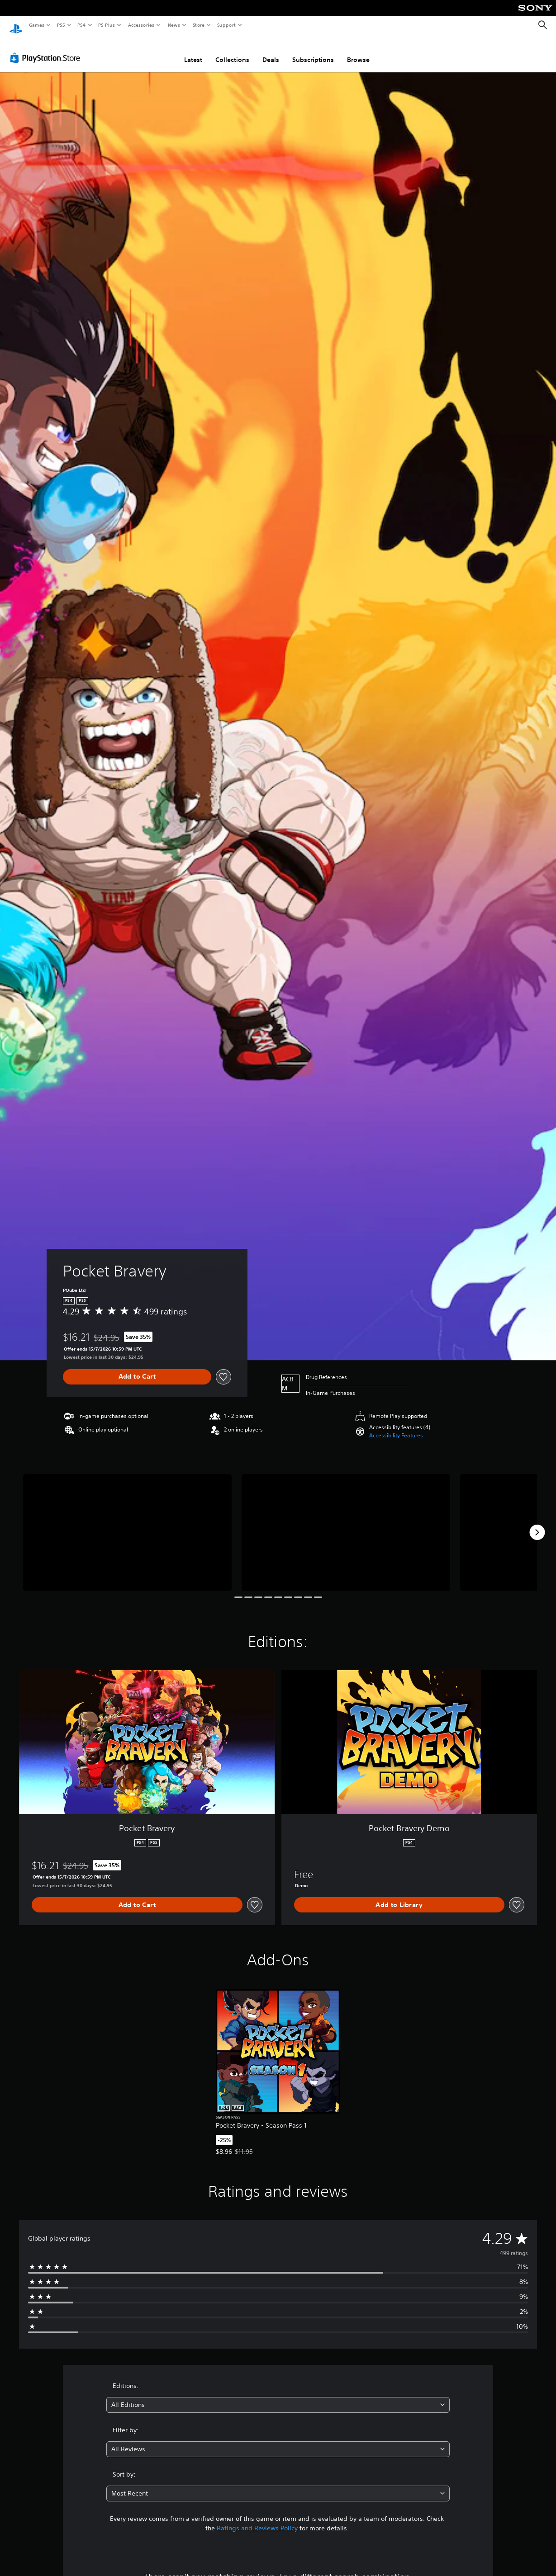 The height and width of the screenshot is (2576, 556). What do you see at coordinates (198, 25) in the screenshot?
I see `Store` at bounding box center [198, 25].